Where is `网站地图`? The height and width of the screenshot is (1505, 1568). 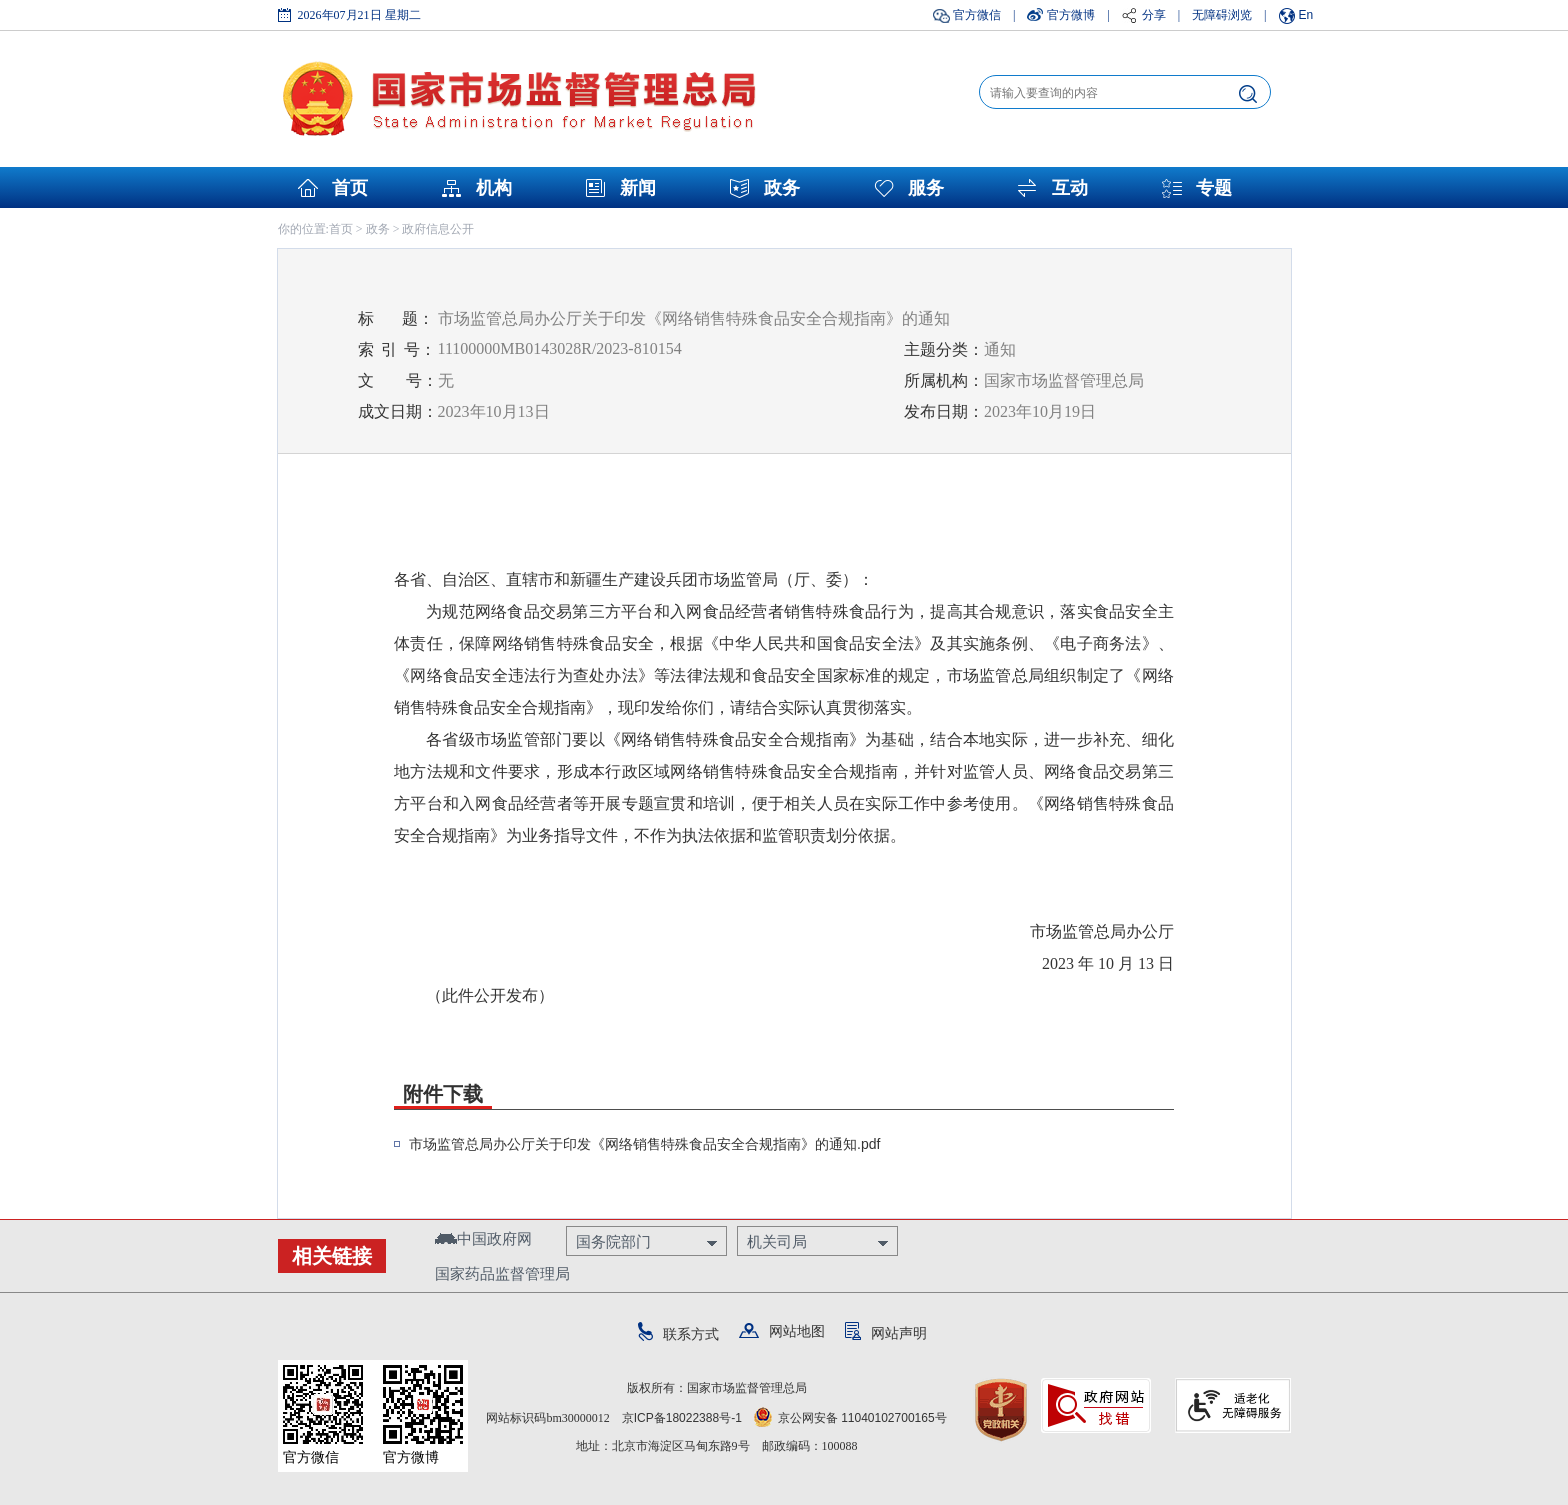
网站地图 is located at coordinates (782, 1331).